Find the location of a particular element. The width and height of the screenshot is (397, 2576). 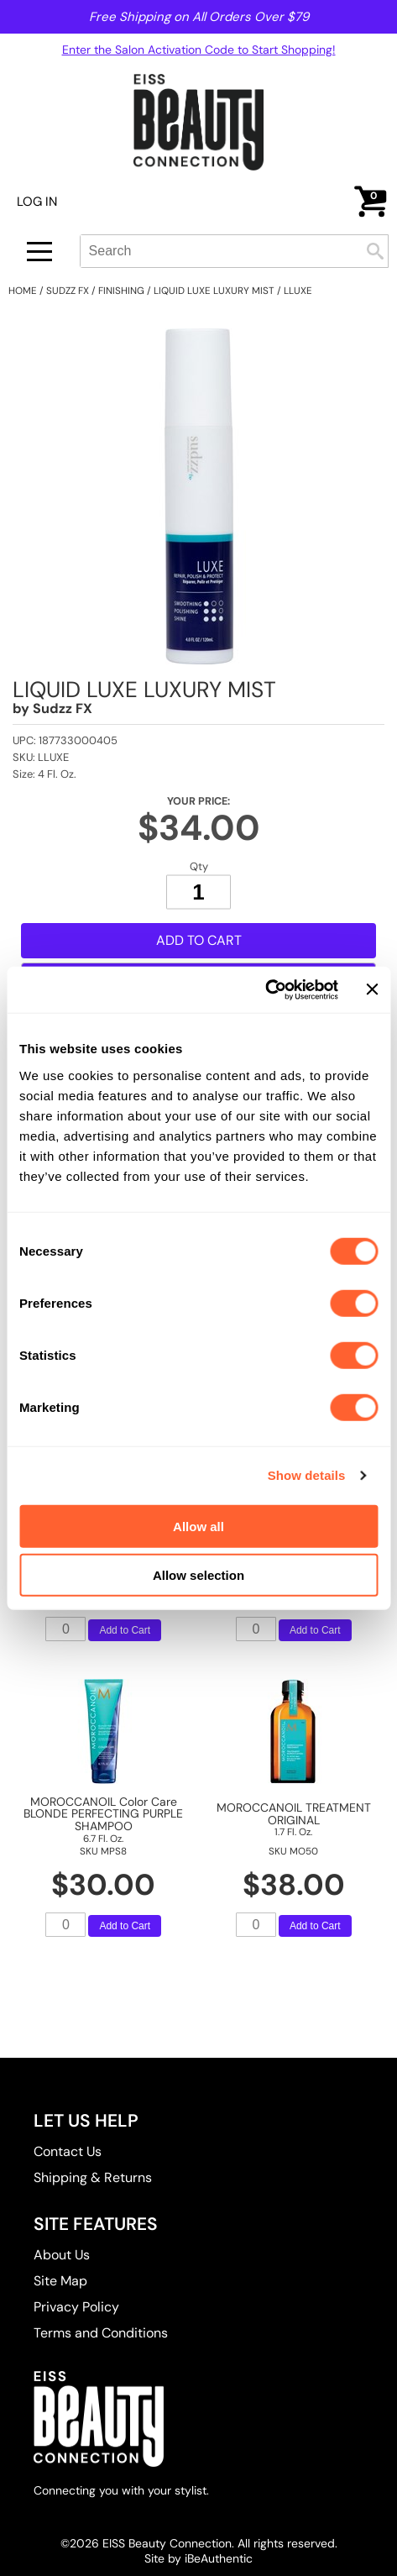

Shipping & Returns is located at coordinates (93, 2177).